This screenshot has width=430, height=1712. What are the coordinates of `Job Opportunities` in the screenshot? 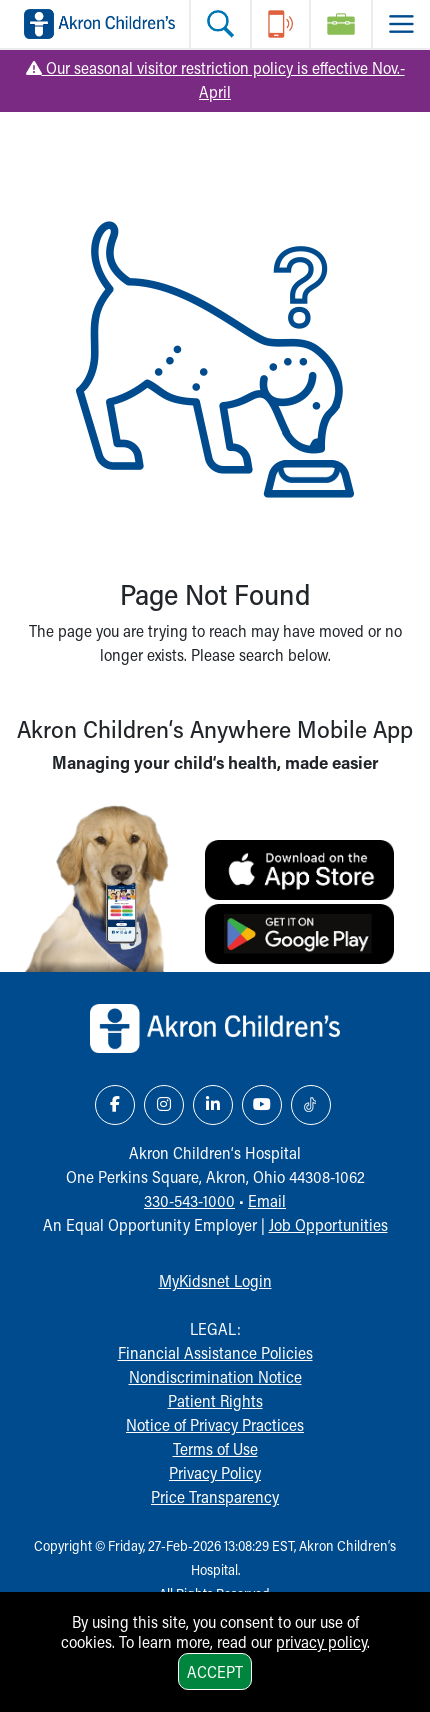 It's located at (328, 1224).